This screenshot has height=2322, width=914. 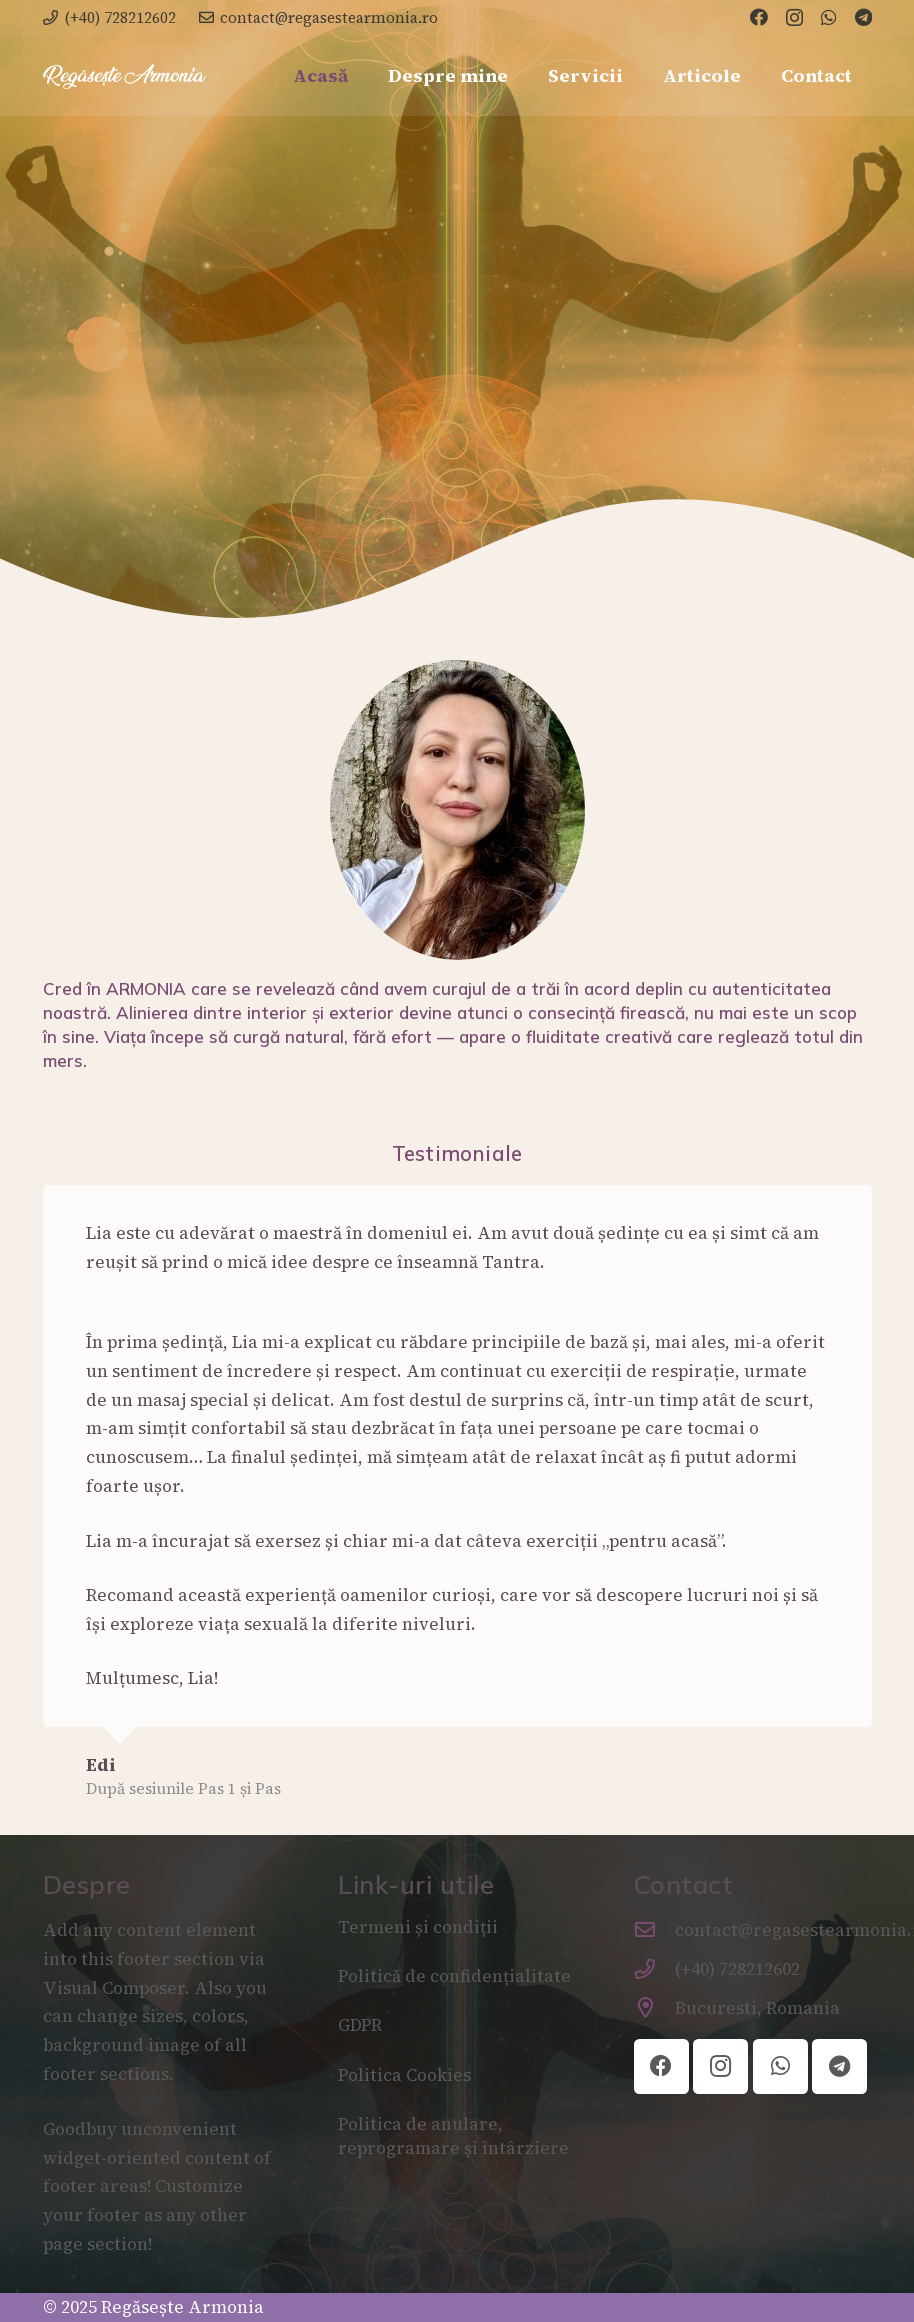 I want to click on Politica de anulare, reprogramare și întârziere, so click(x=453, y=2136).